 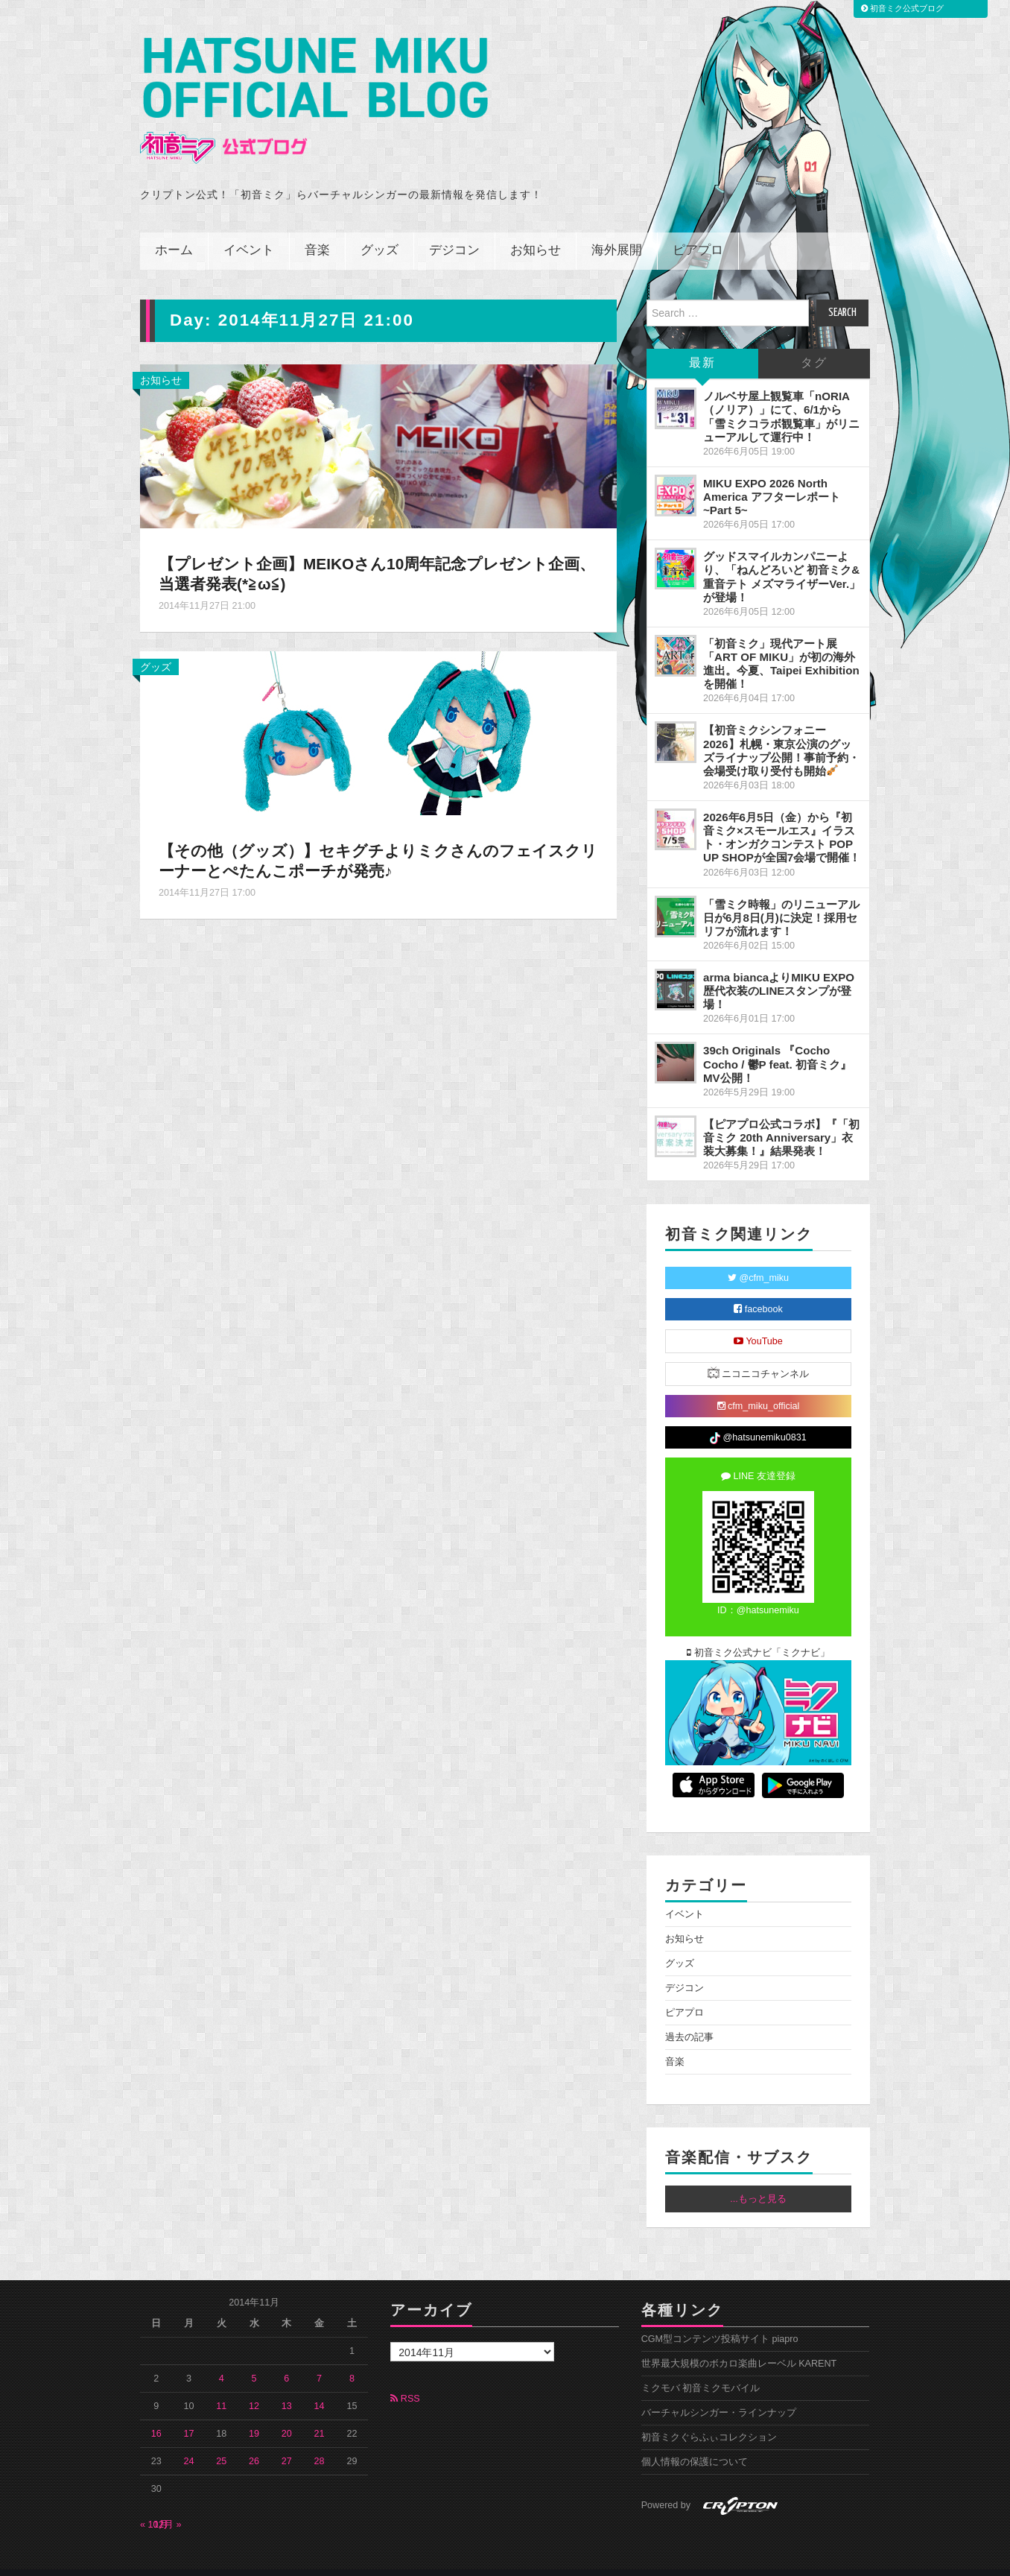 I want to click on グッドスマイルカンパニーより、「ねんどろいど 初音ミク&重音テト メズマライザーVer.」が登場！, so click(x=781, y=556).